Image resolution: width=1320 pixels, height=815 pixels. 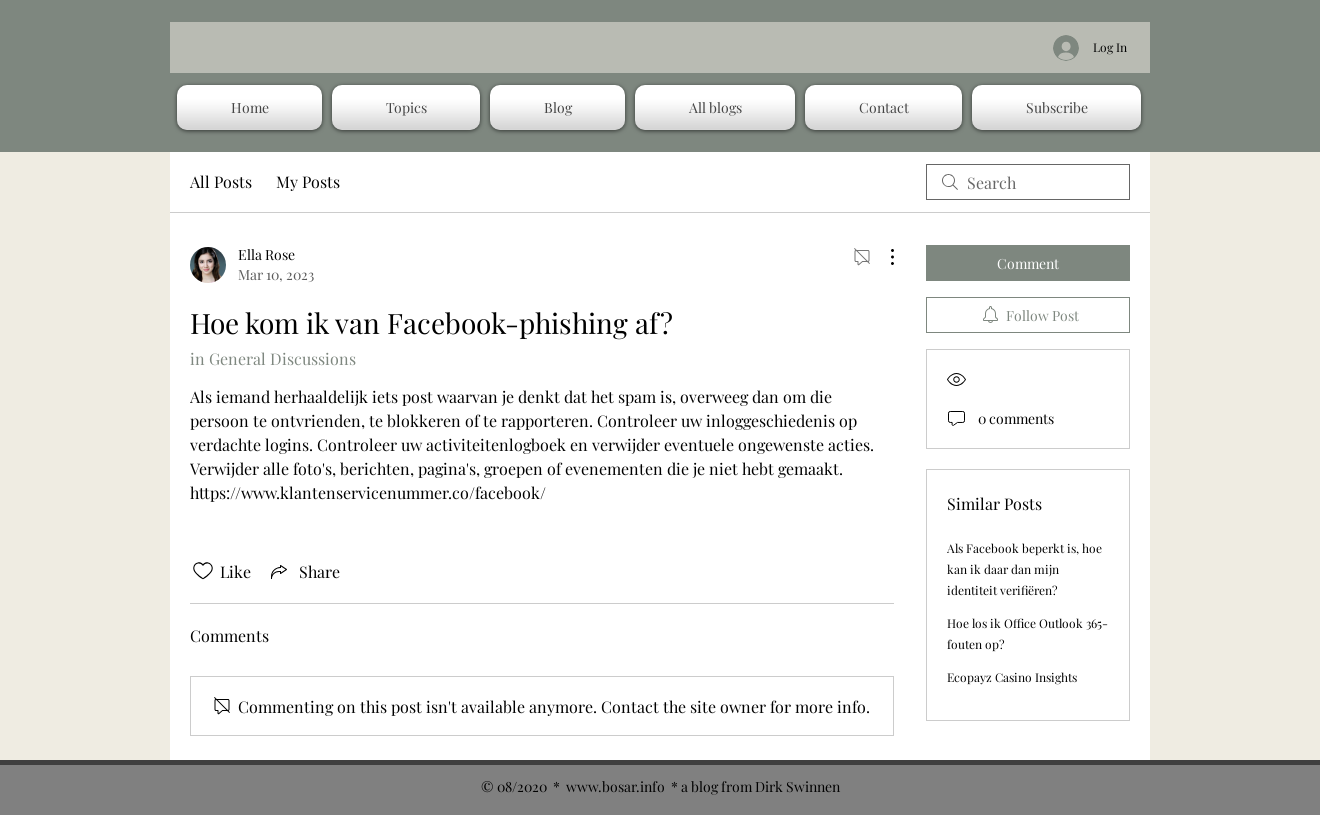 I want to click on [More Actions], so click(x=882, y=257).